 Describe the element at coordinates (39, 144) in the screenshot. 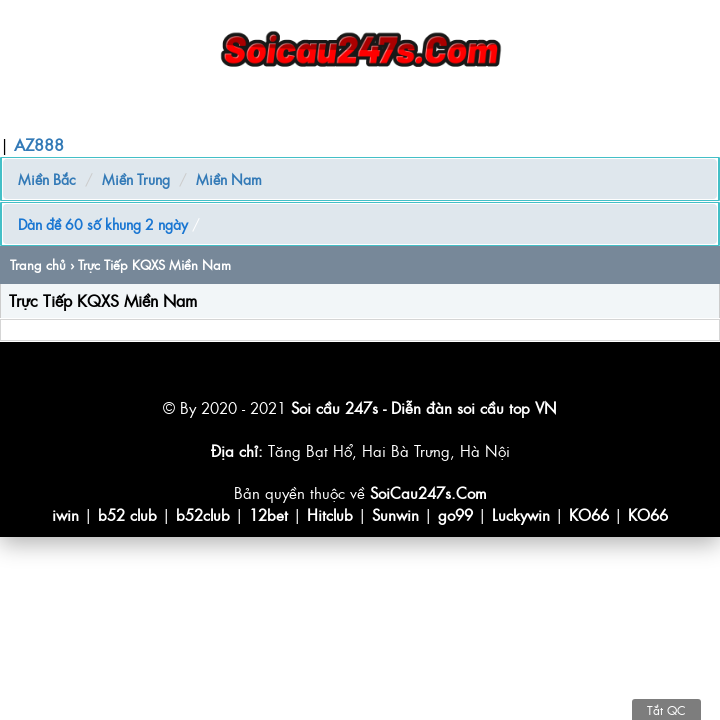

I see `AZ888` at that location.